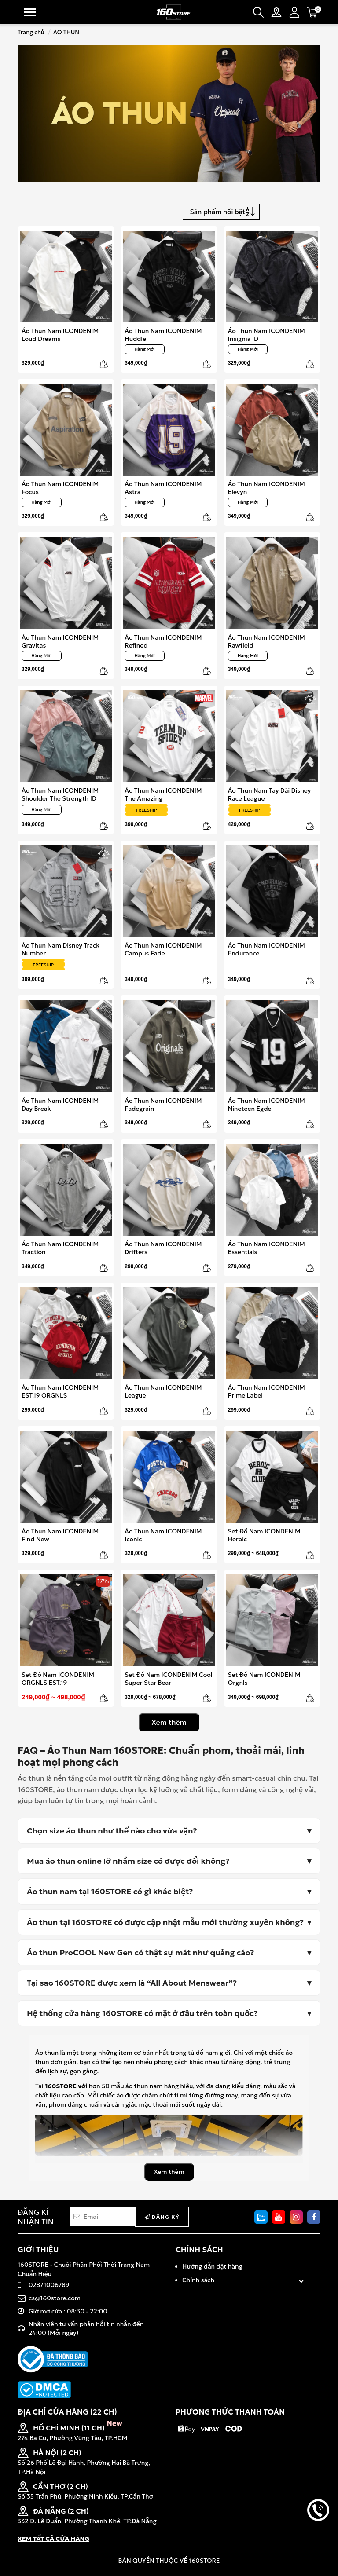  Describe the element at coordinates (49, 2285) in the screenshot. I see `02871006789` at that location.